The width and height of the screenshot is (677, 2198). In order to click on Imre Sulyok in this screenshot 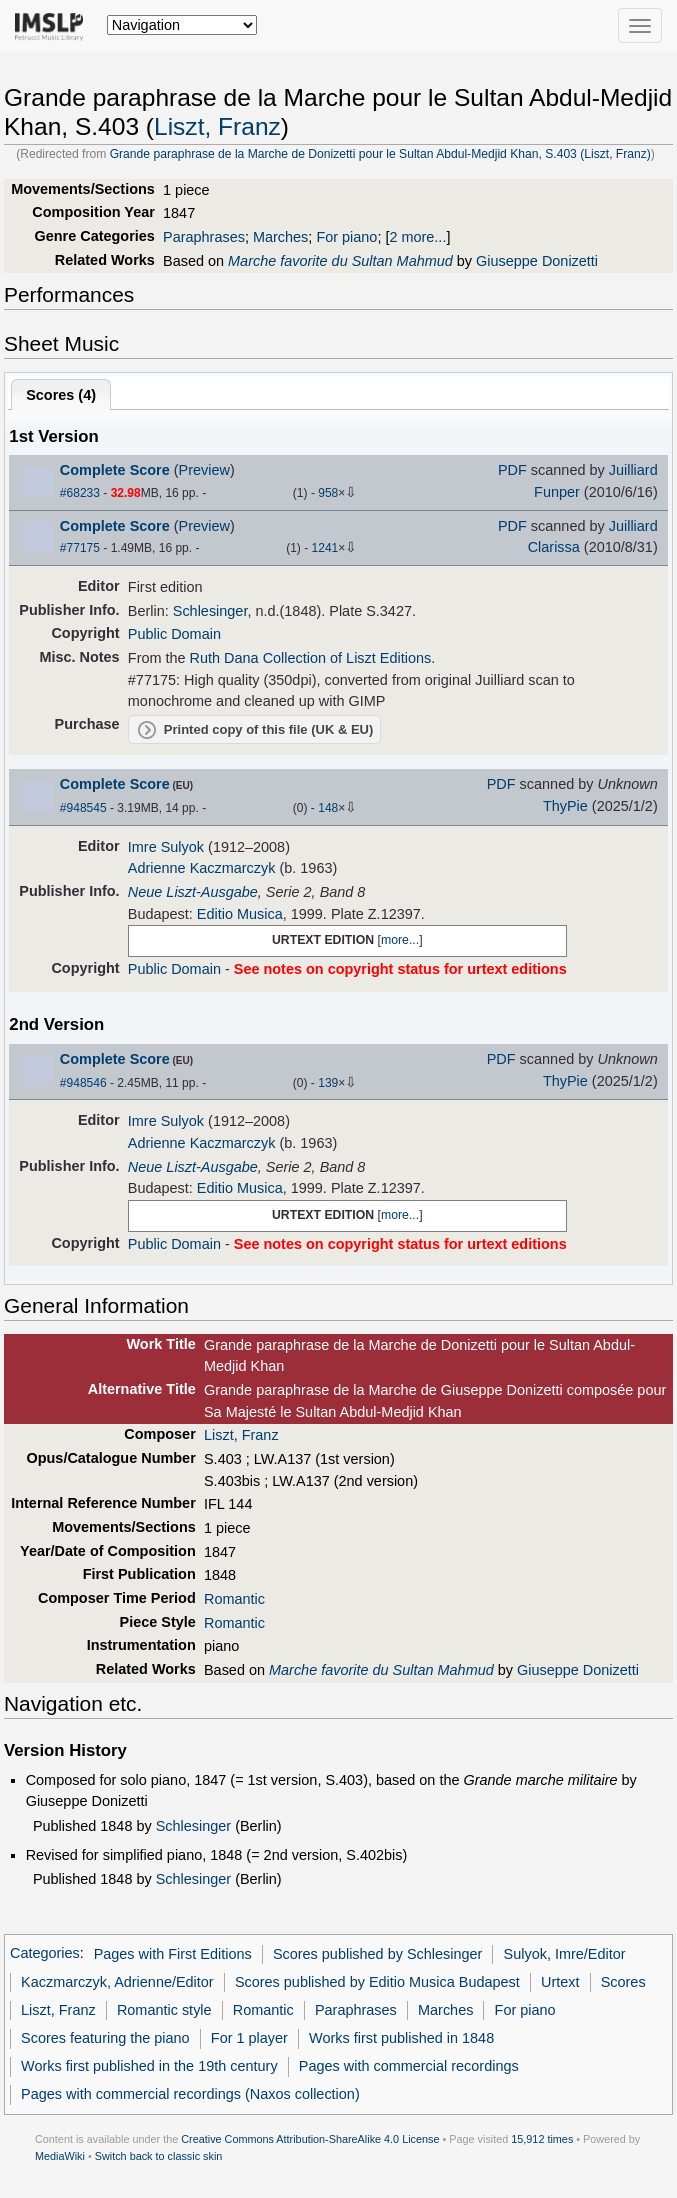, I will do `click(166, 847)`.